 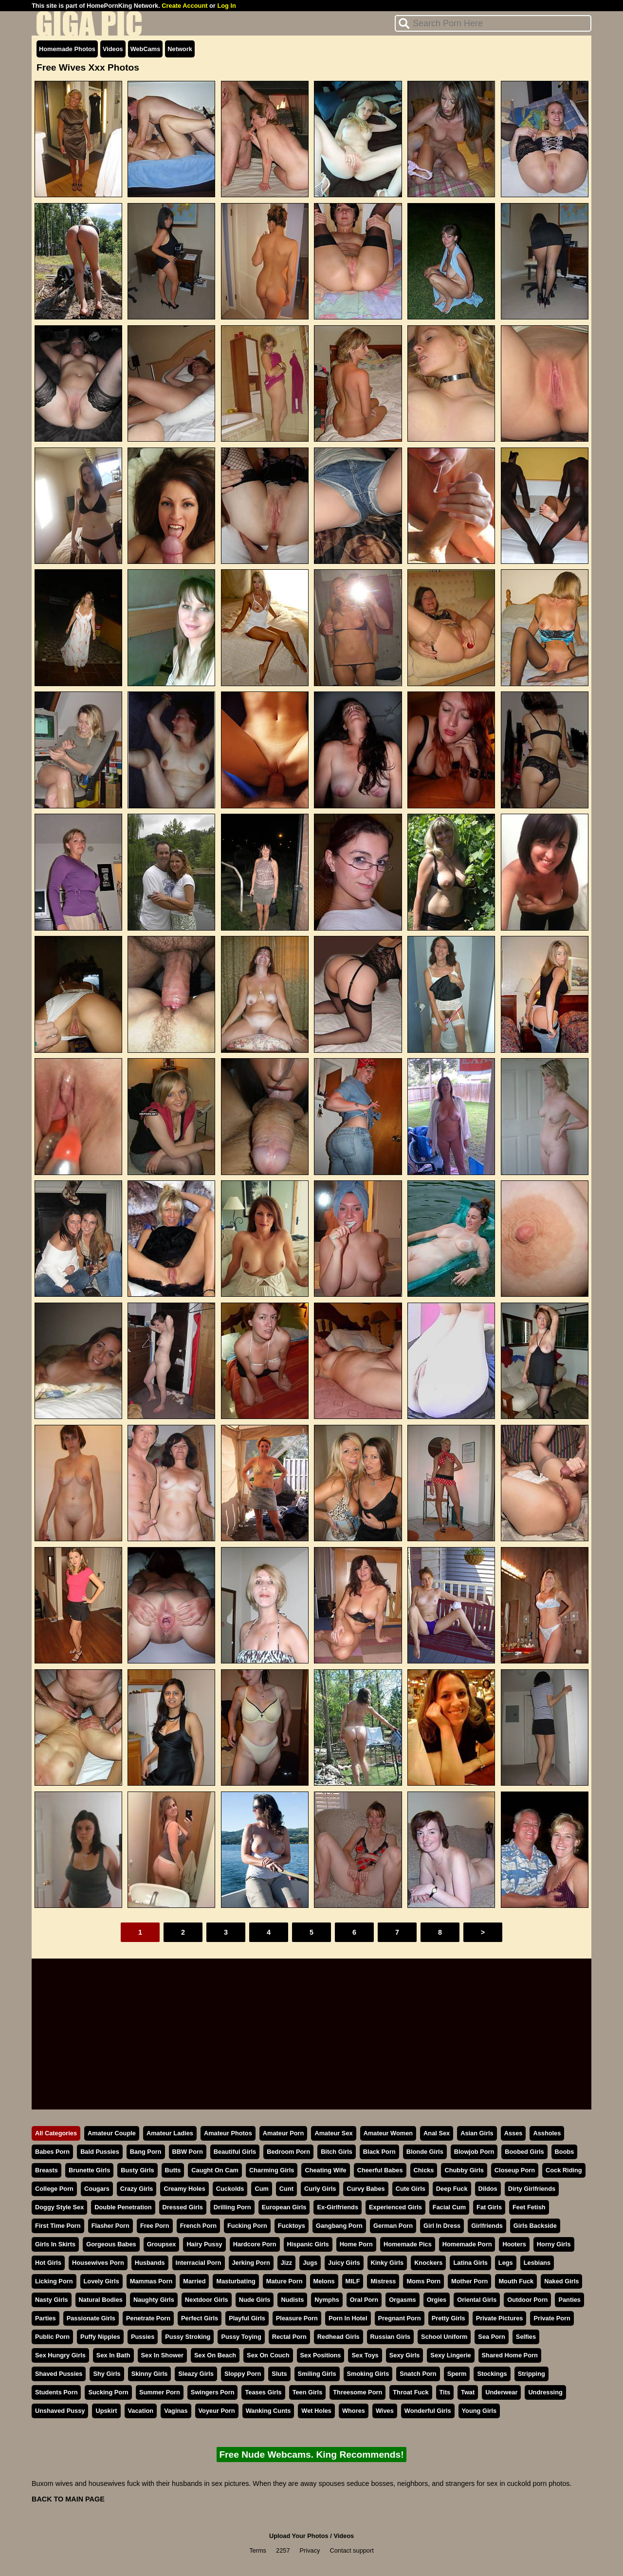 What do you see at coordinates (441, 2225) in the screenshot?
I see `Girl In Dress` at bounding box center [441, 2225].